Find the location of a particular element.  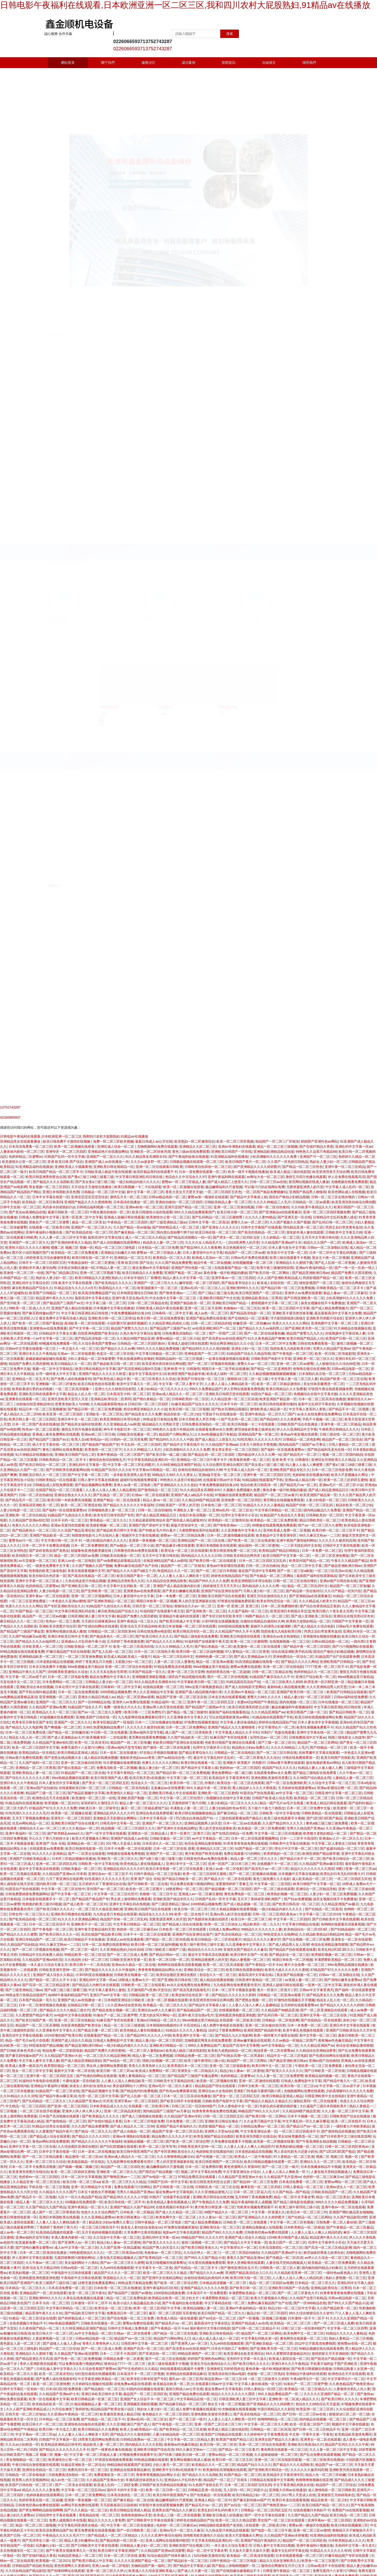

可以在线观看的黄色av网站 is located at coordinates (230, 2544).